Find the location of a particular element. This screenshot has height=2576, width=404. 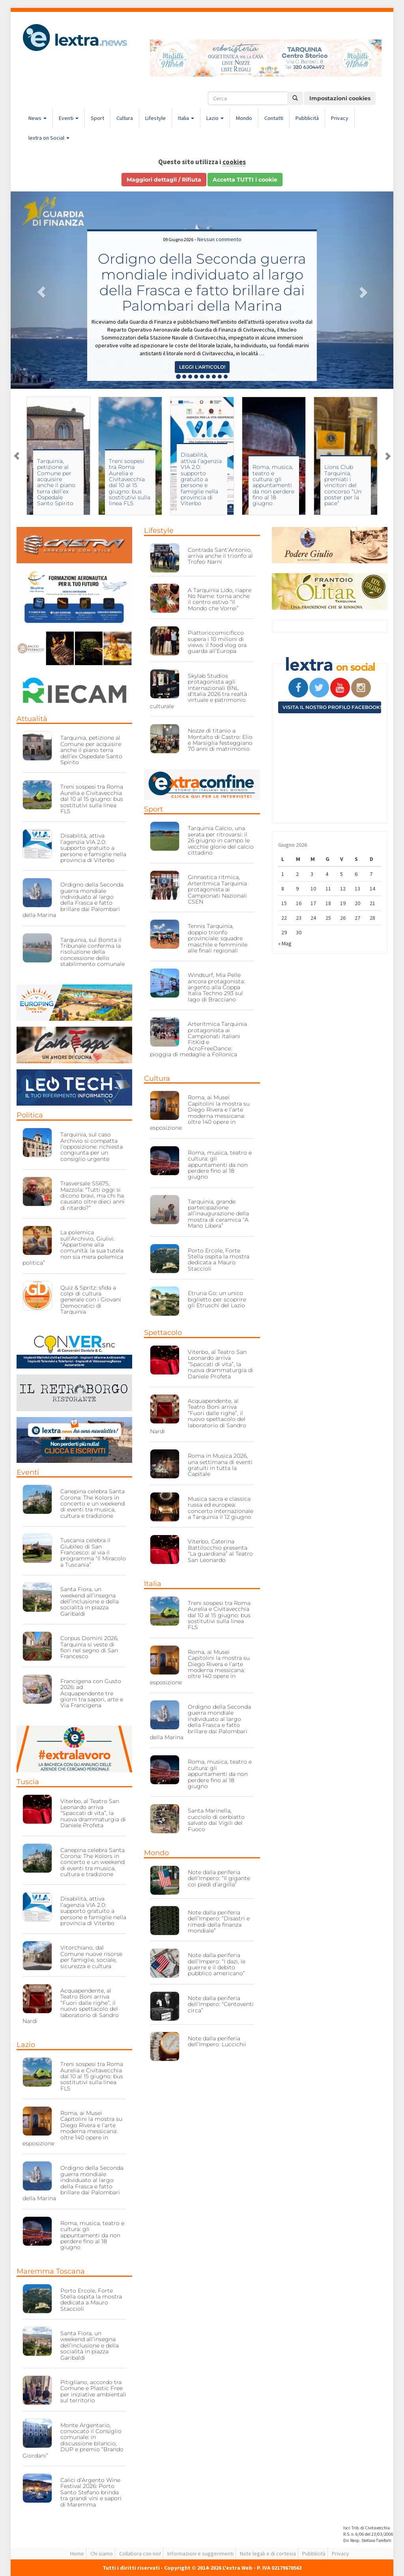

Canepina celebra Santa Corona: The Kolors in concerto e un weekend di eventi tra musica, cultura e tradizione is located at coordinates (92, 1503).